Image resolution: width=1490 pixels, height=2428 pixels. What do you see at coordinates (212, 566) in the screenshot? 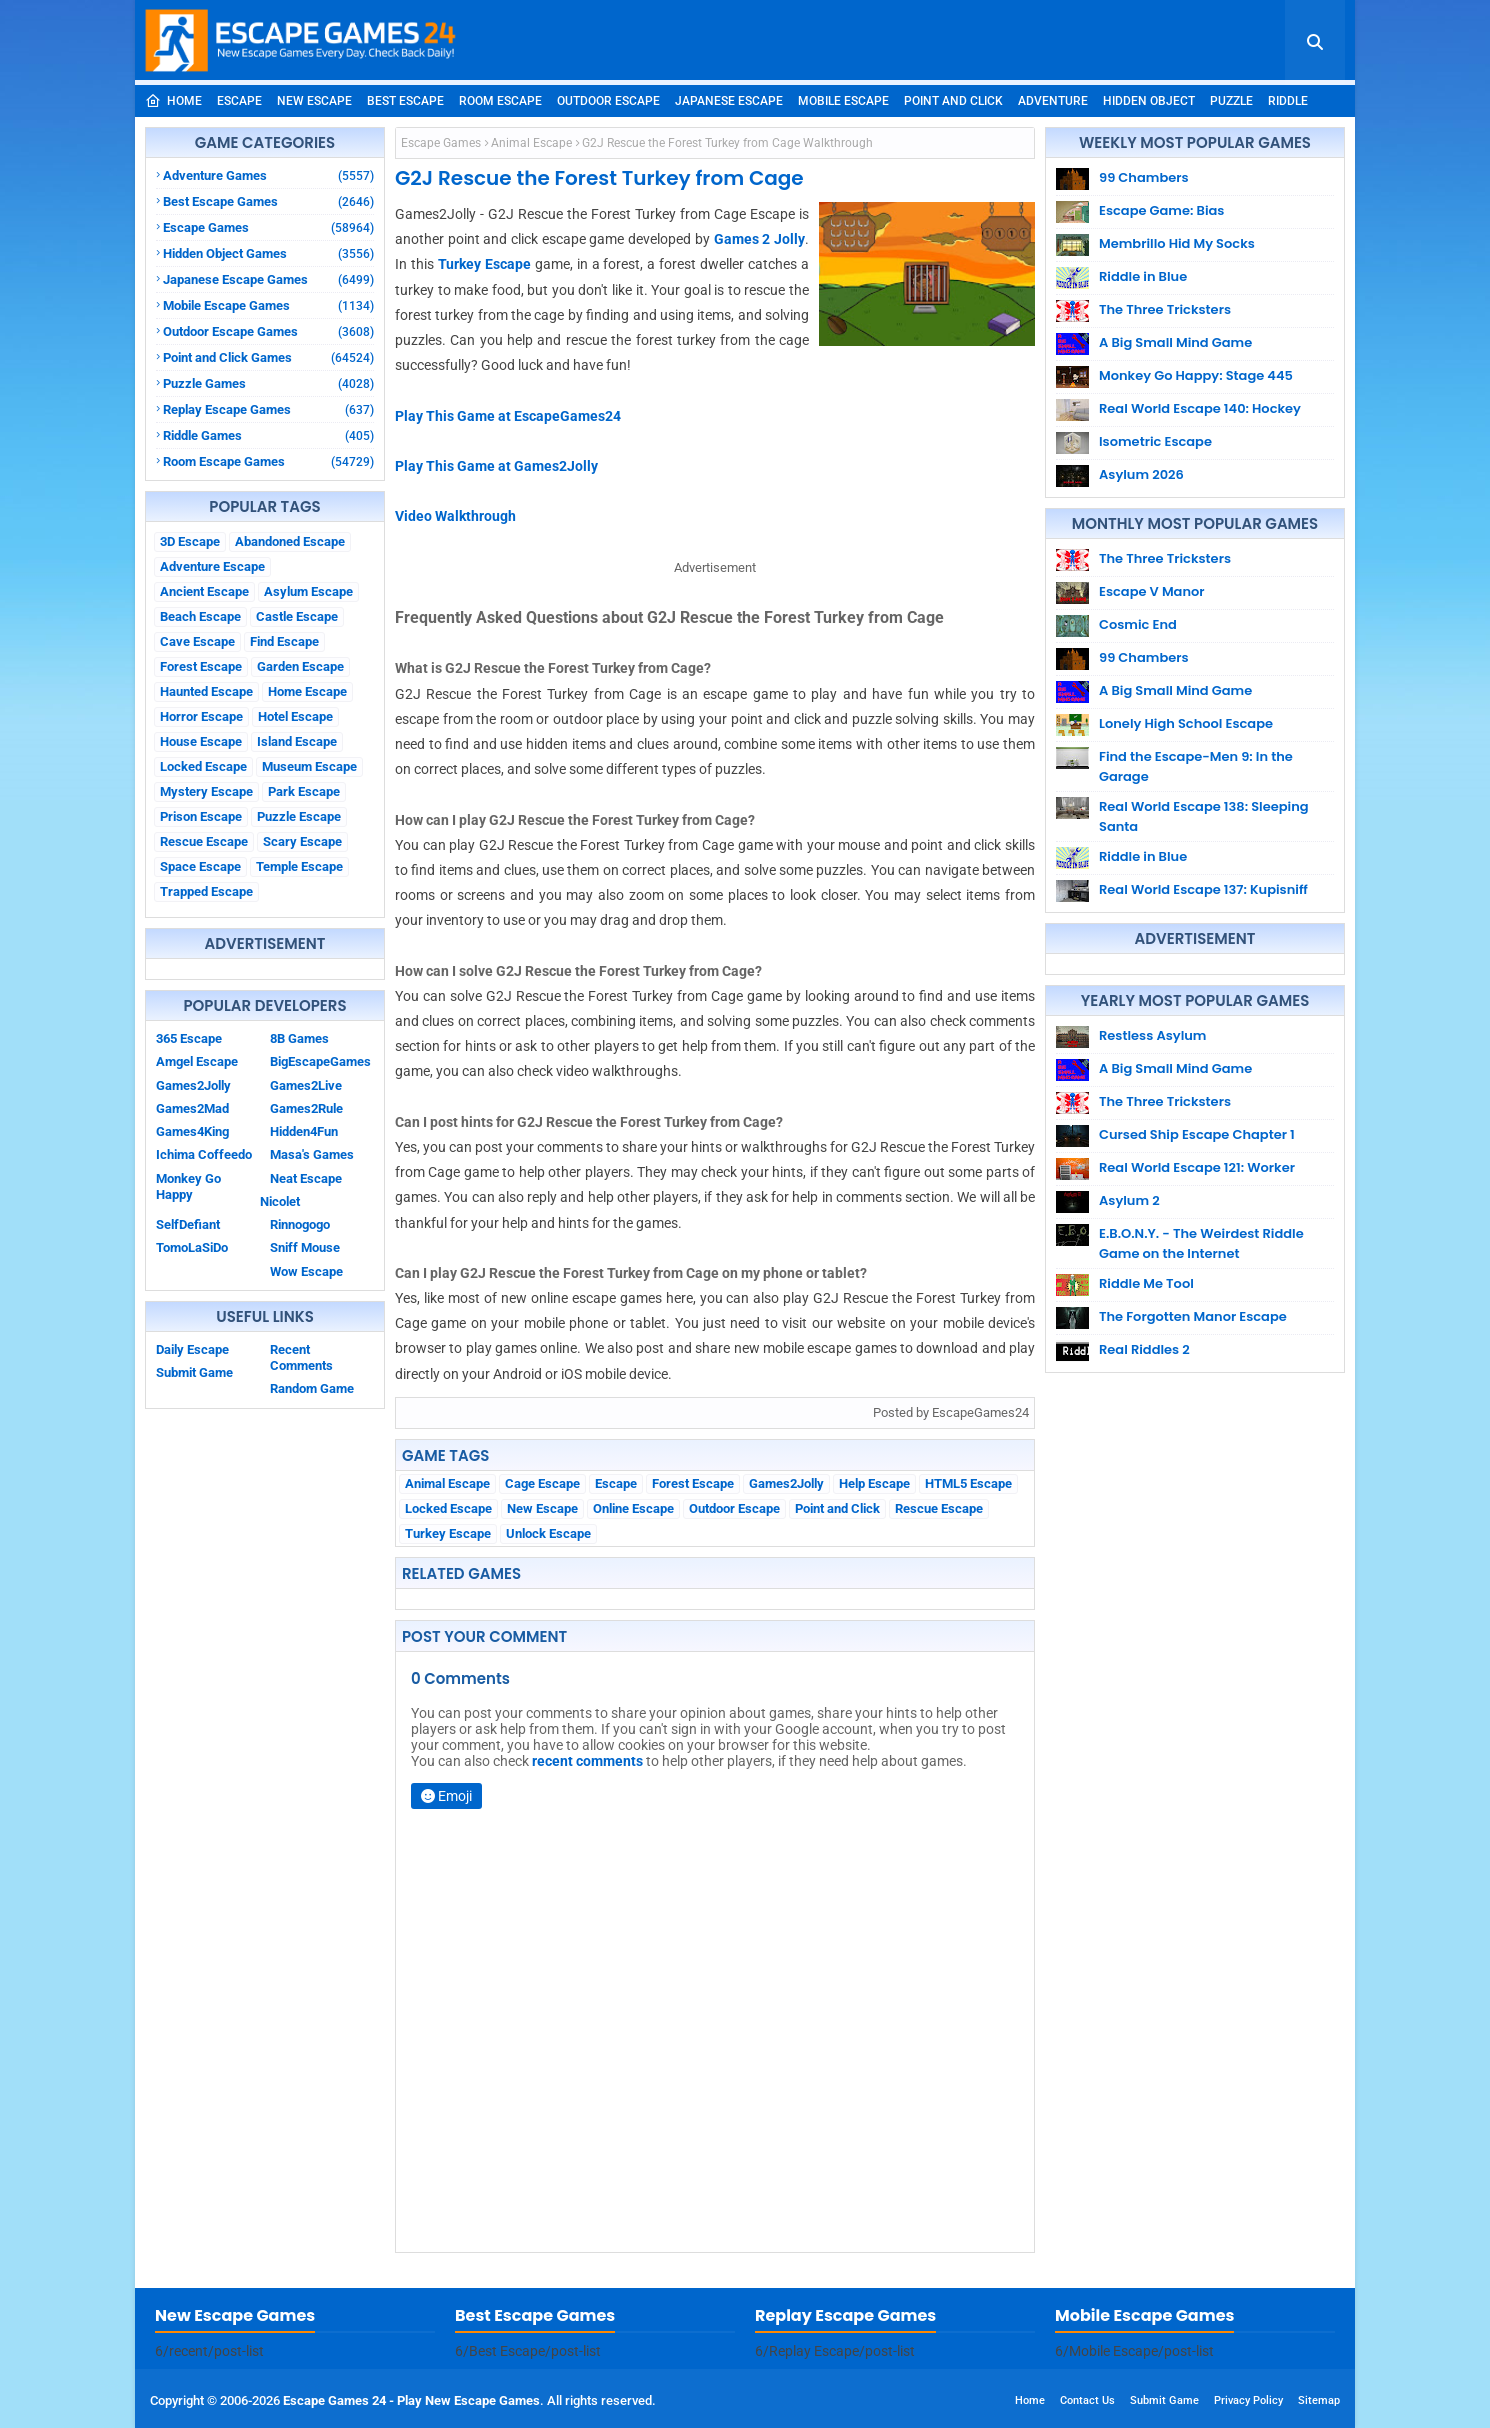
I see `Adventure Escape` at bounding box center [212, 566].